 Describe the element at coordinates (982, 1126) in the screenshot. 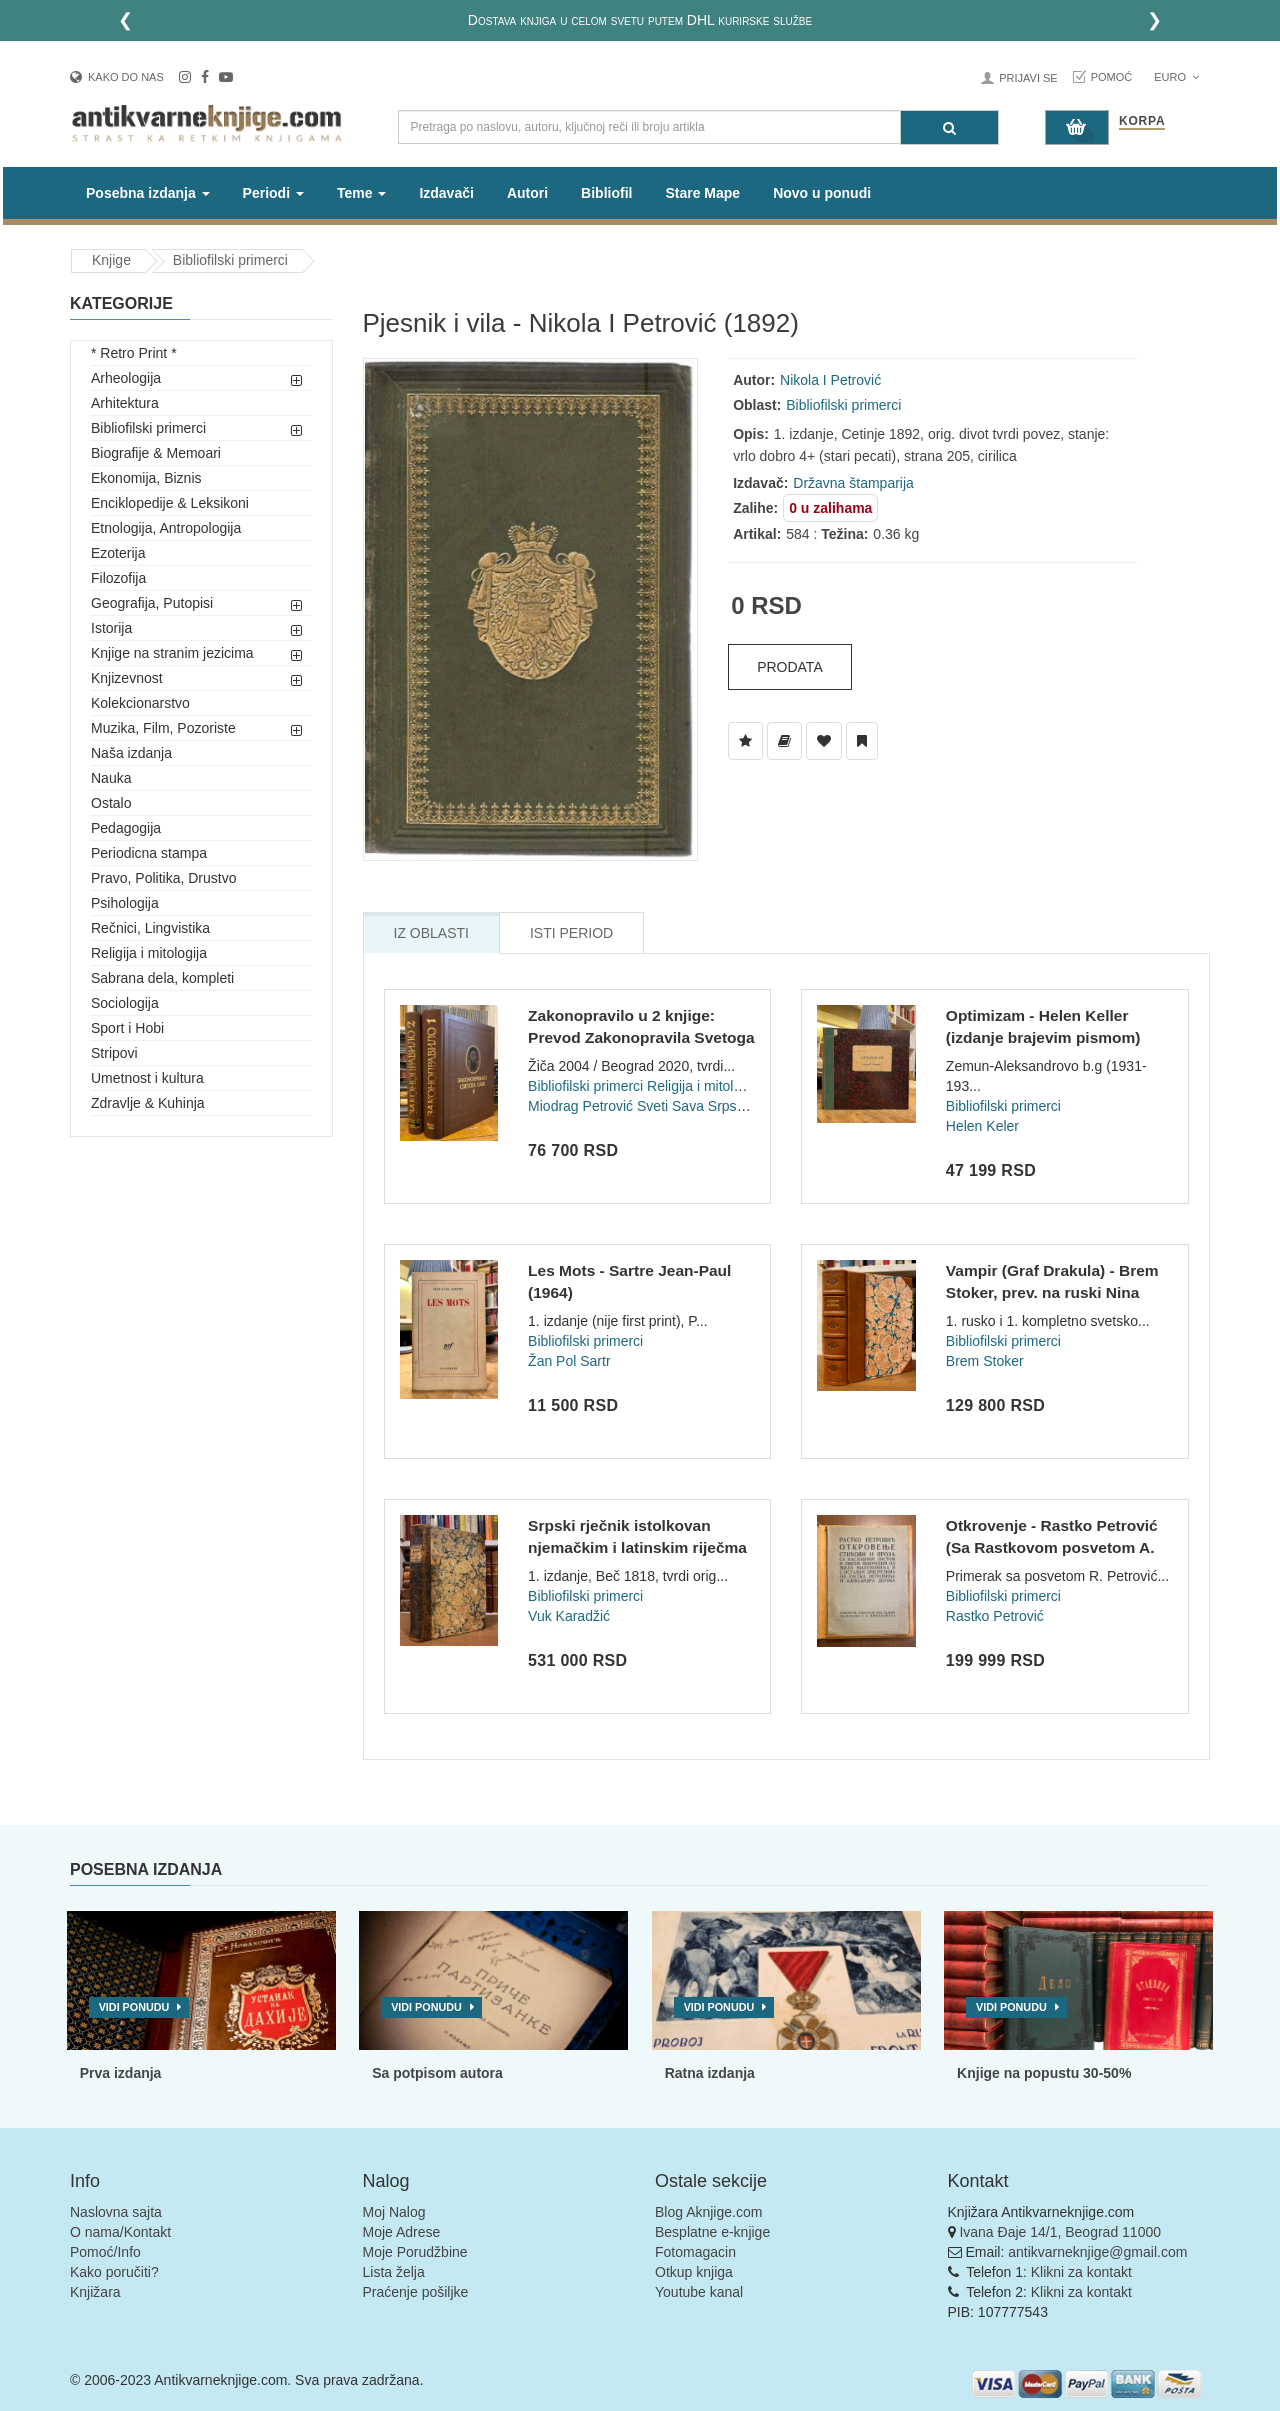

I see `Helen Keler` at that location.